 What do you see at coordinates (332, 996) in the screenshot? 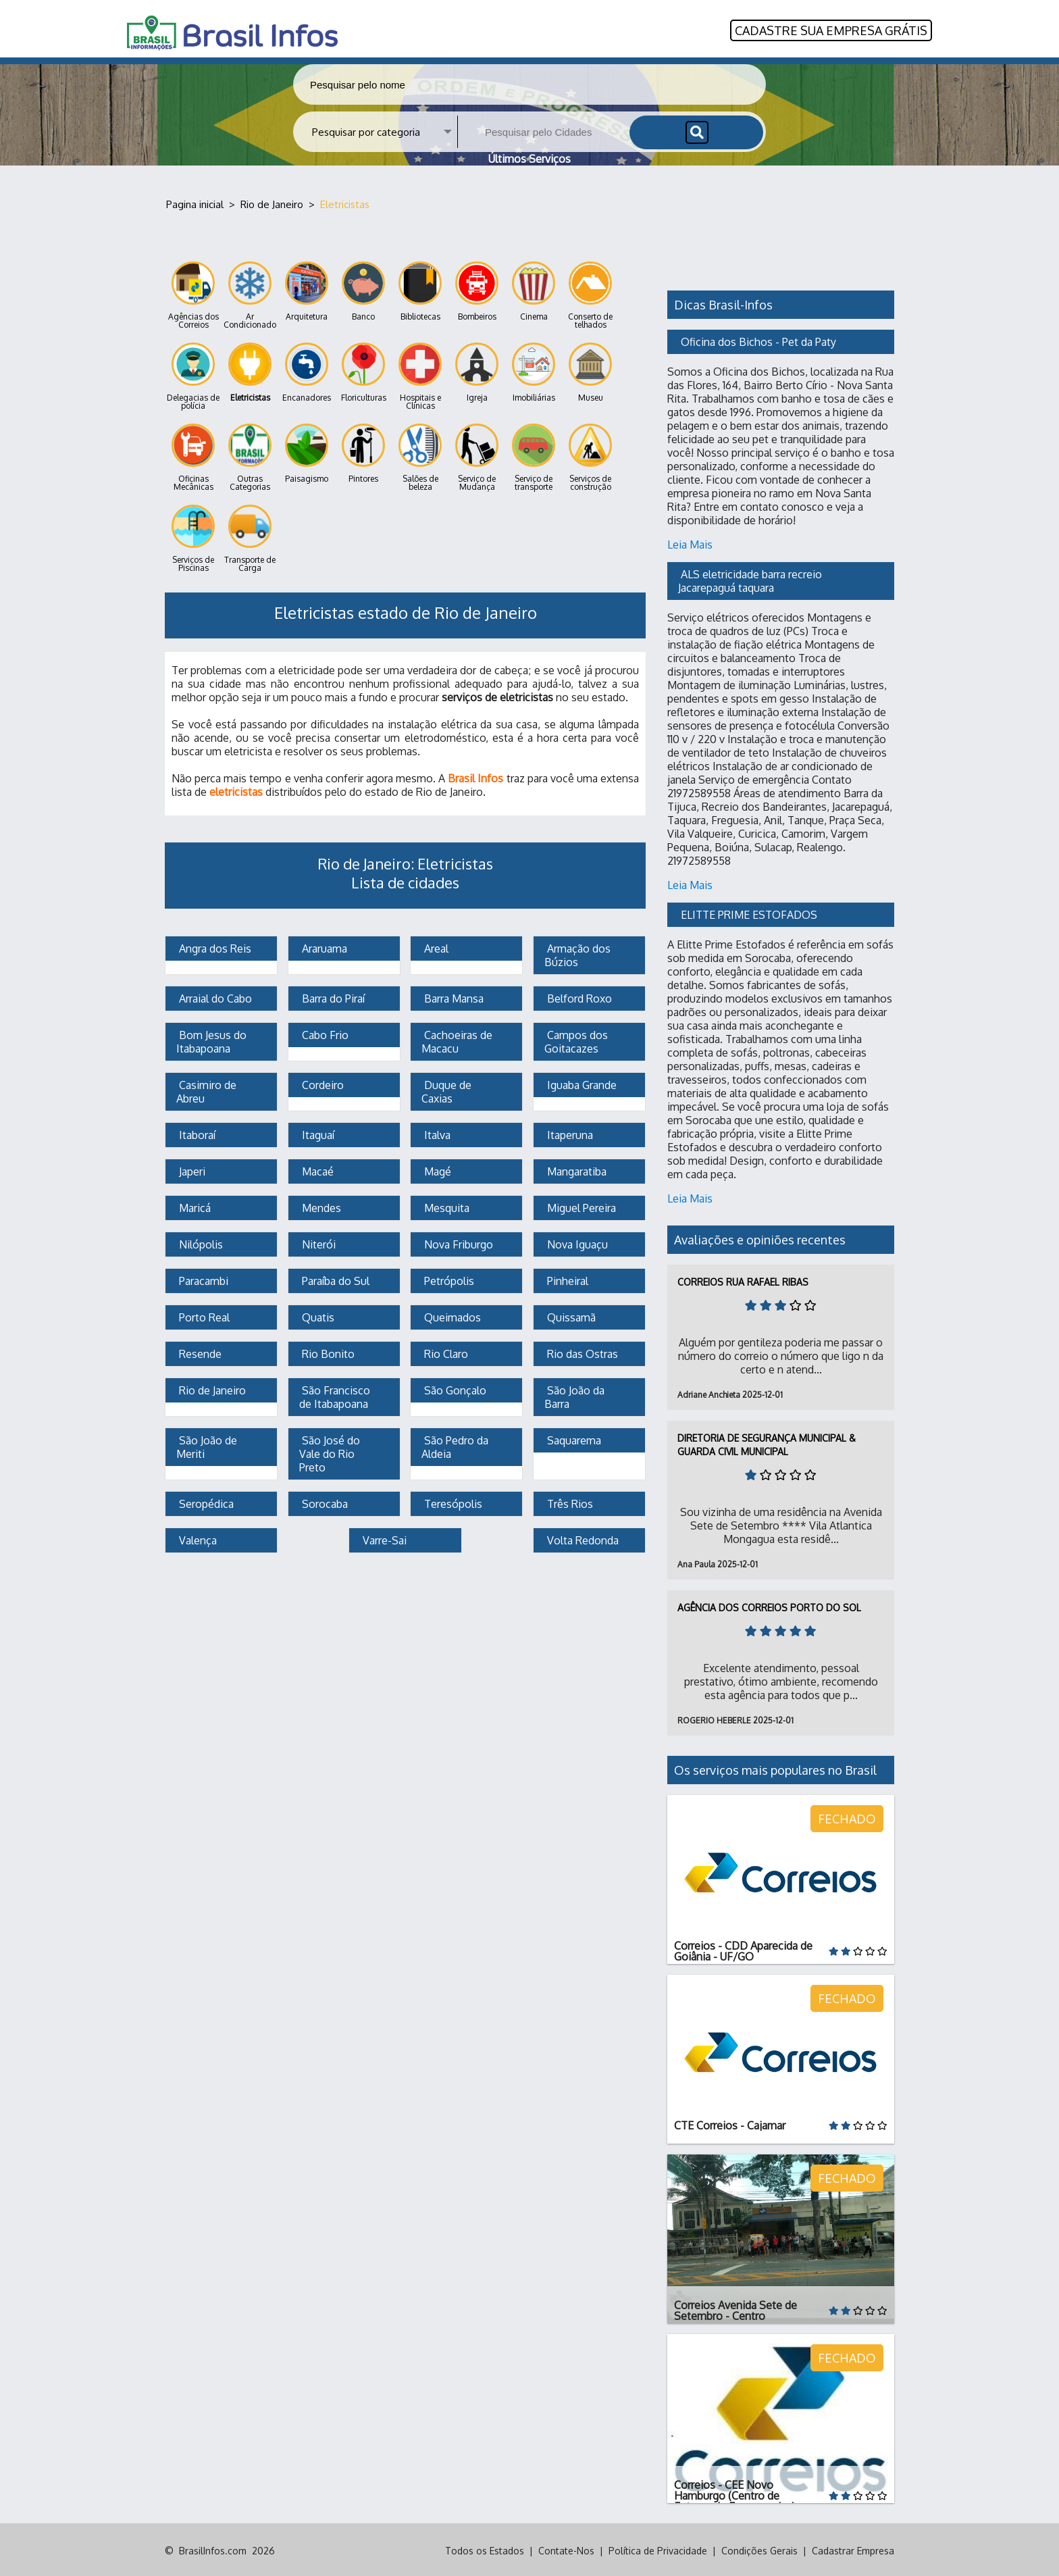
I see `Barra do Piraí` at bounding box center [332, 996].